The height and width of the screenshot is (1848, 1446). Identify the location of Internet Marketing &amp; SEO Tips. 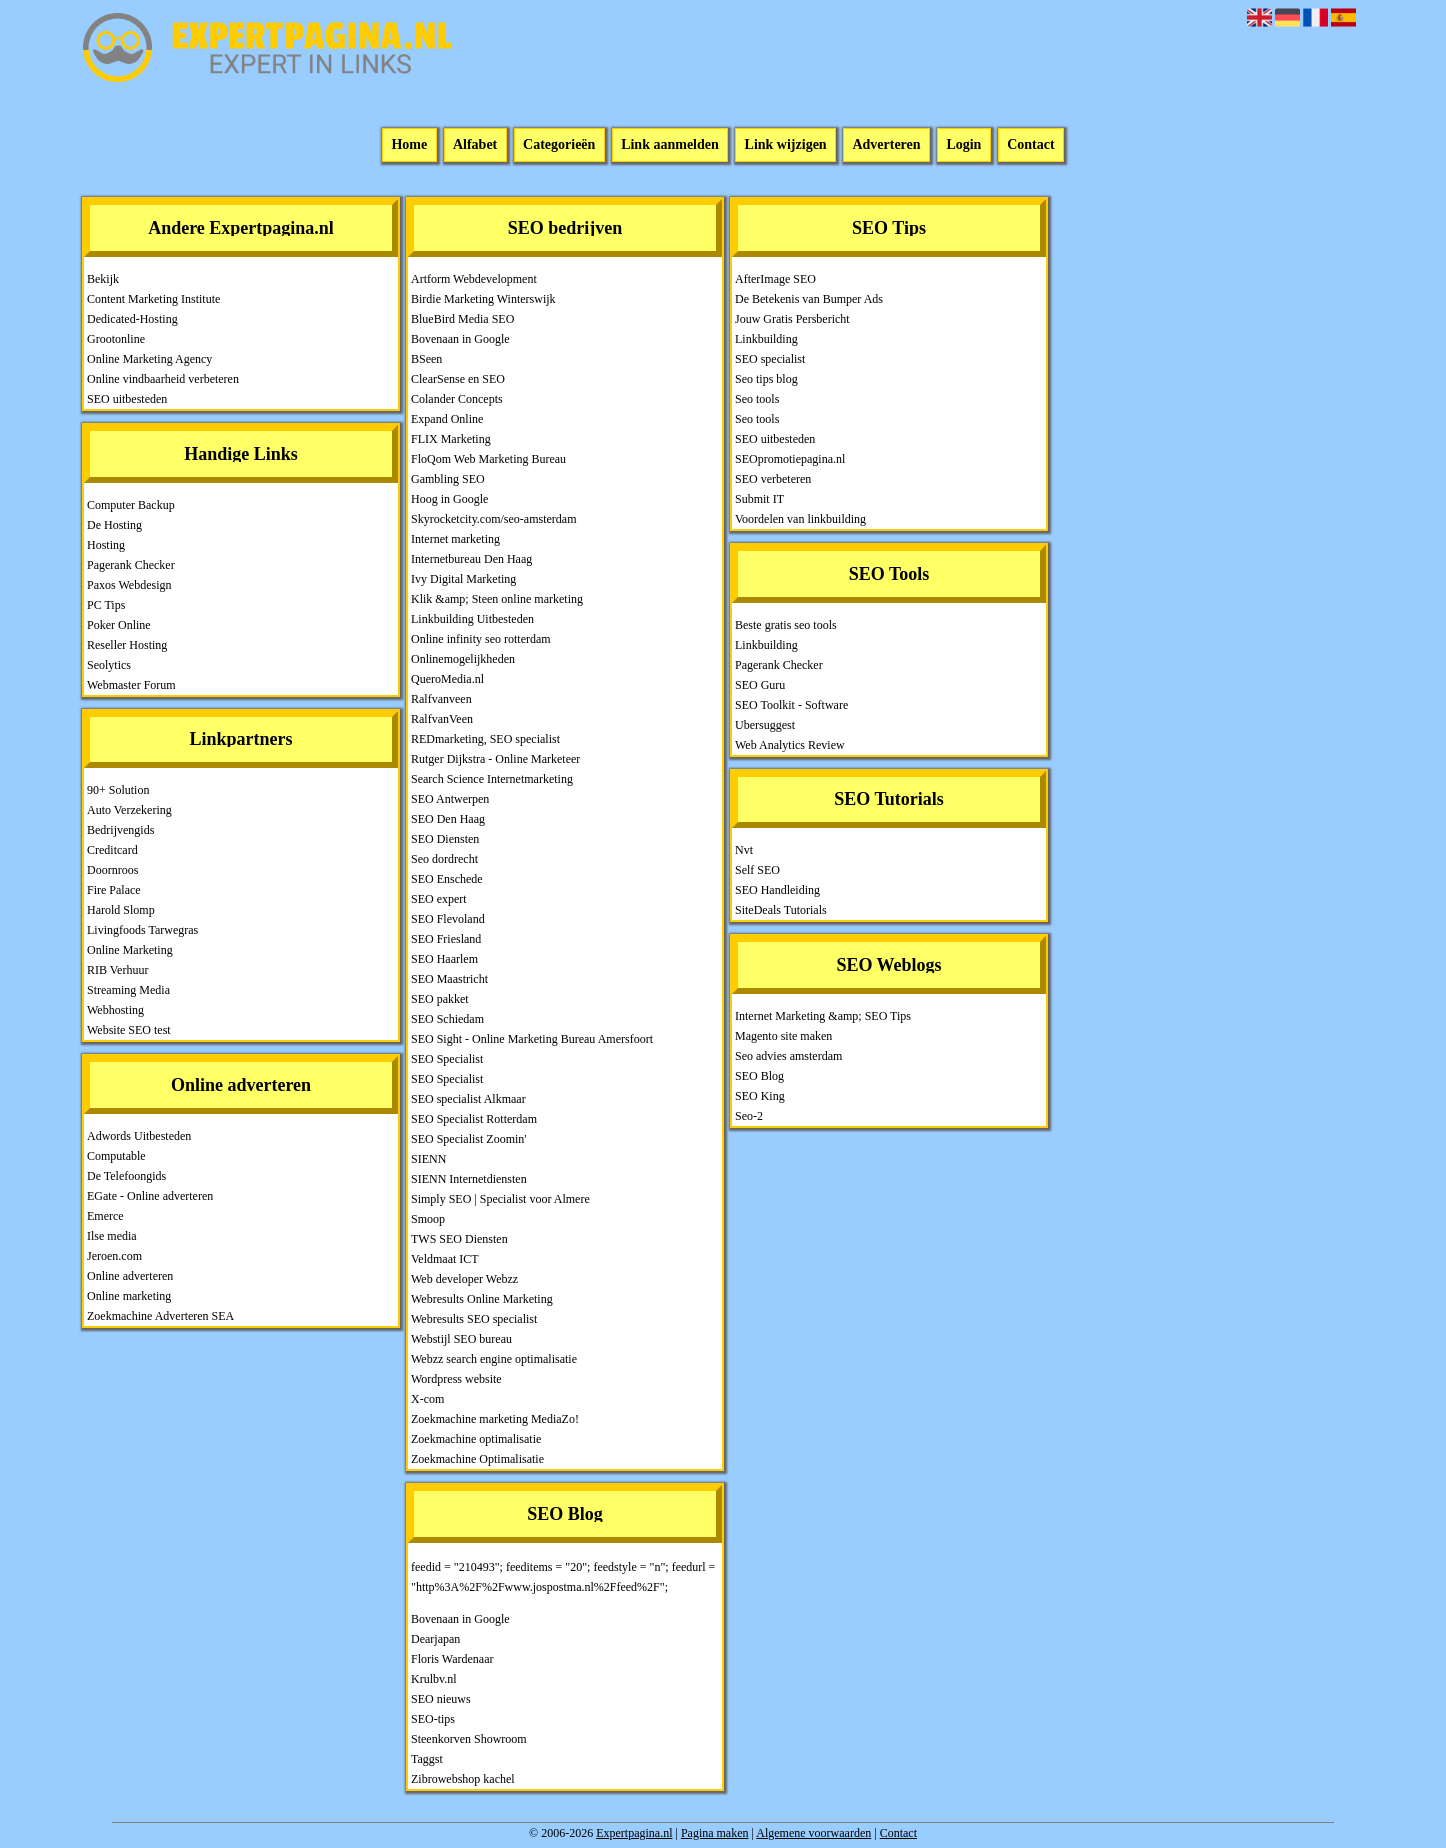
(823, 1016).